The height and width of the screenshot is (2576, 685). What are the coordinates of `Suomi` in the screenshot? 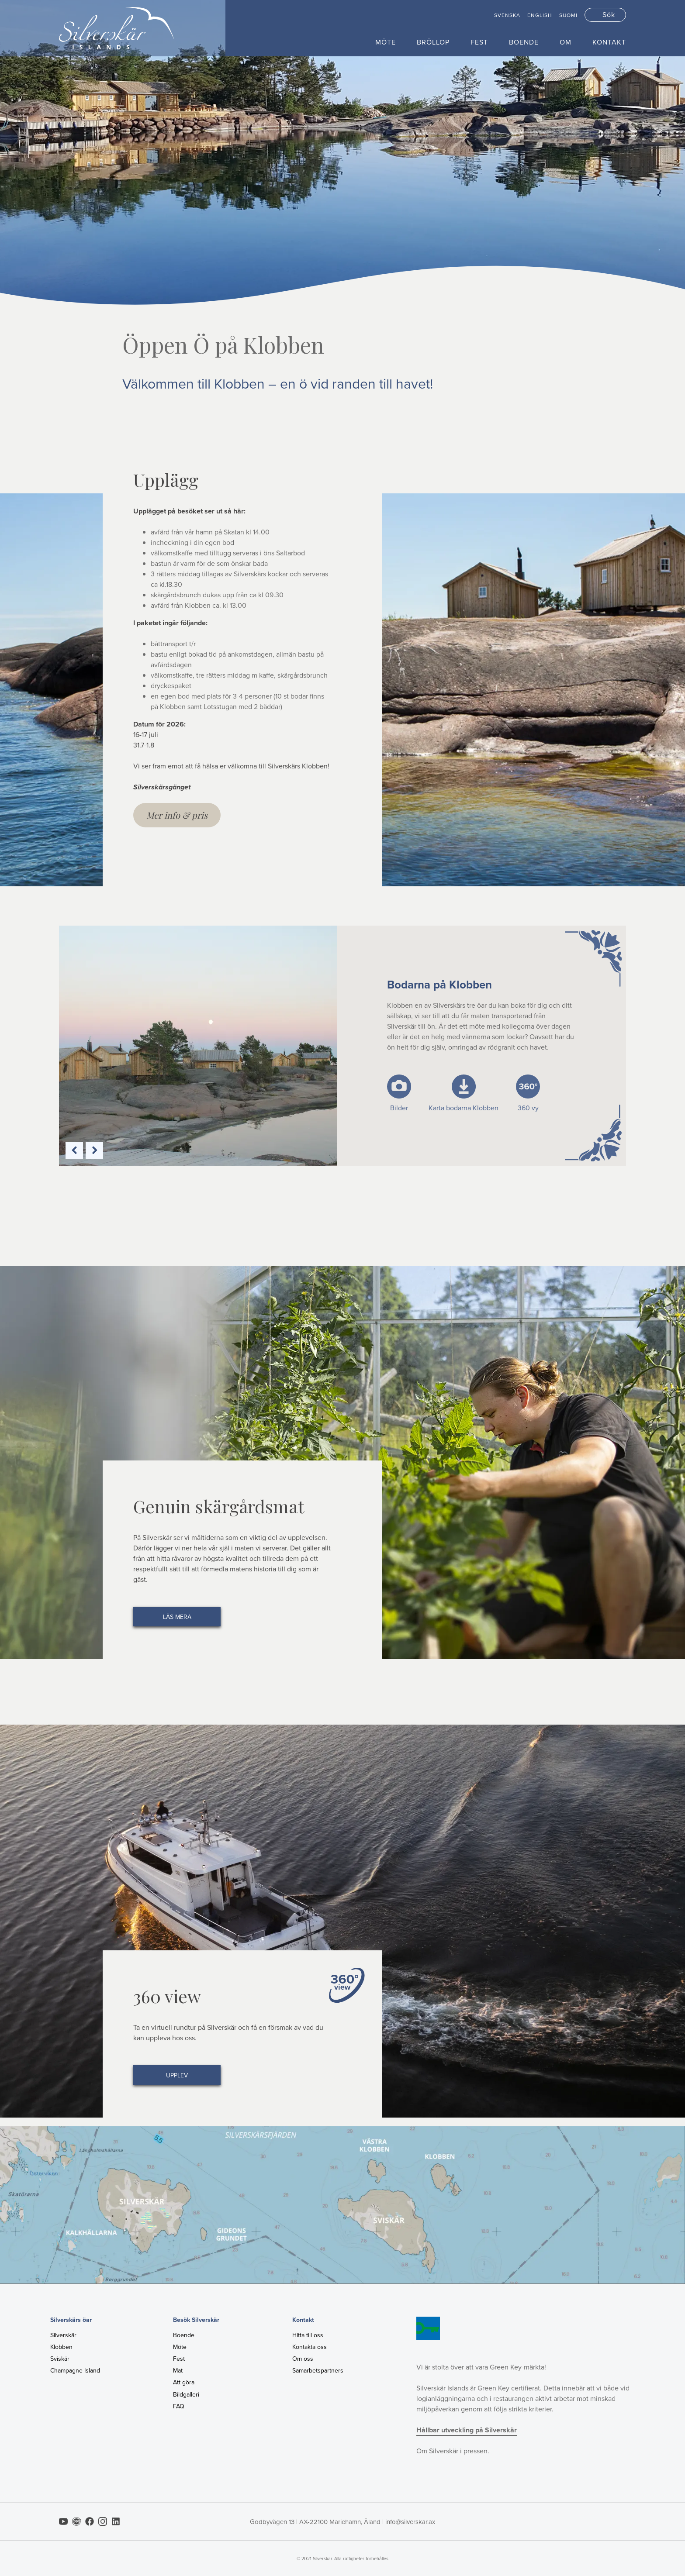 It's located at (568, 15).